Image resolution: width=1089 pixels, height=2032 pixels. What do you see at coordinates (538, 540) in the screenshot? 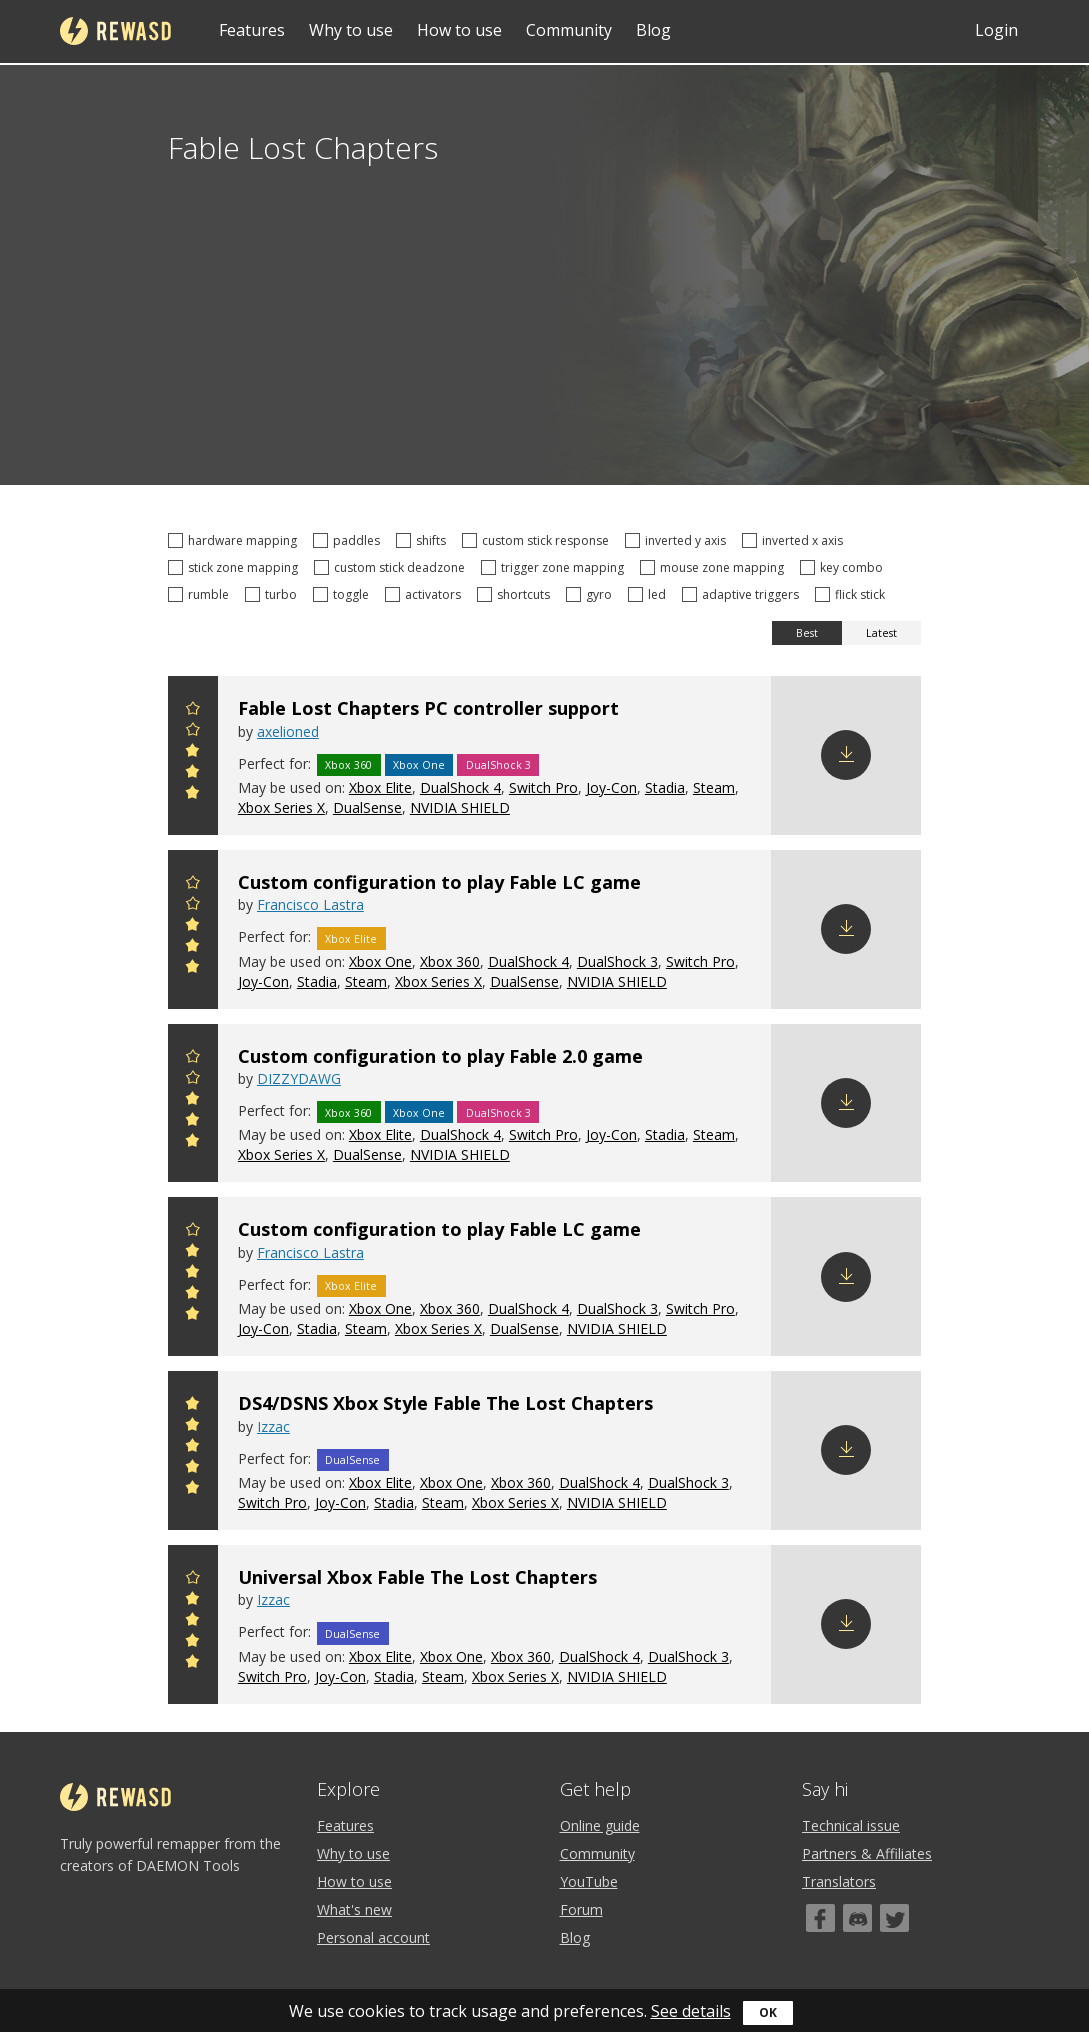
I see `custom stick response` at bounding box center [538, 540].